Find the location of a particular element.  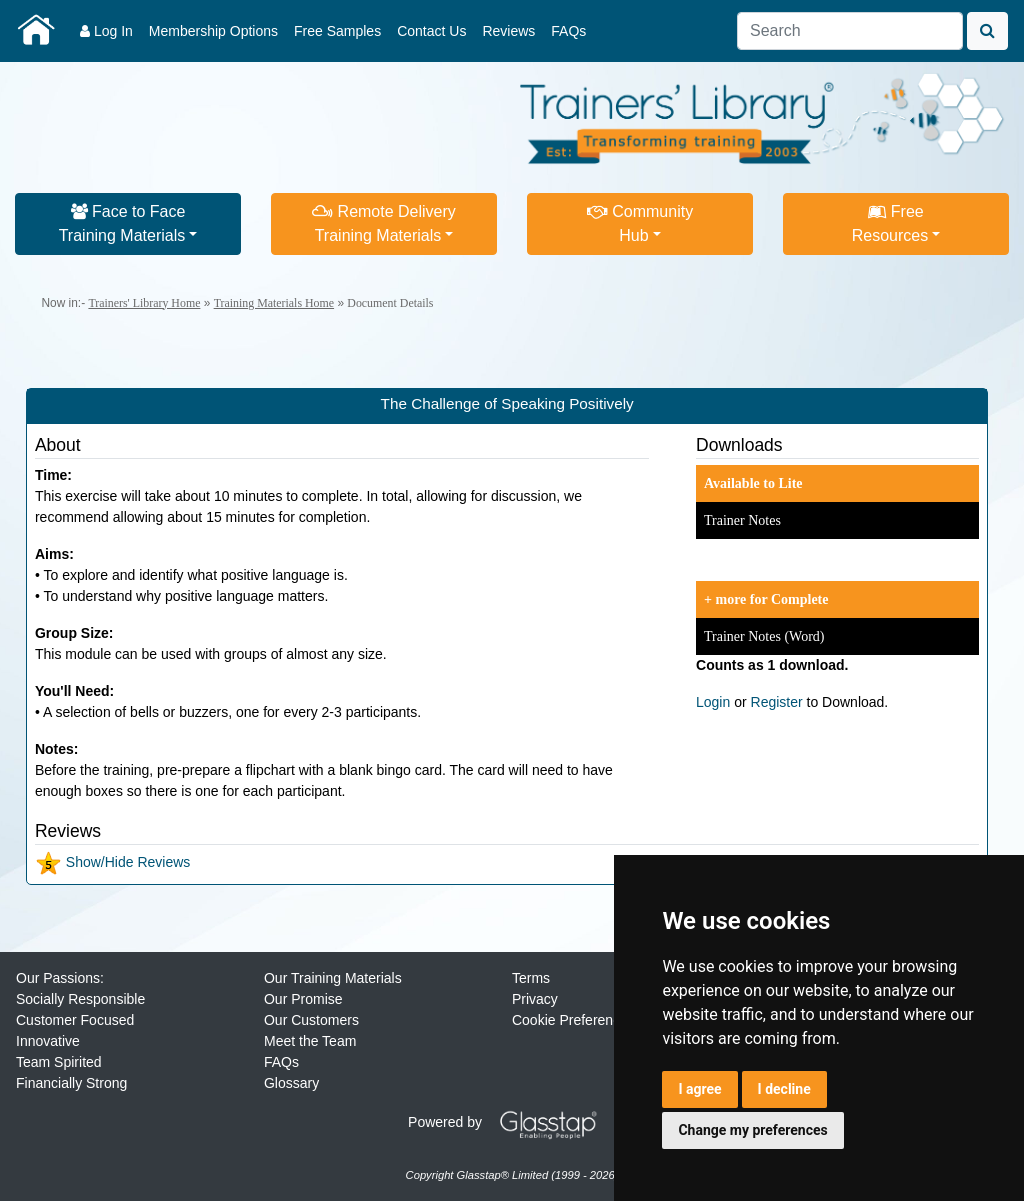

Cookie Preferences is located at coordinates (573, 1020).